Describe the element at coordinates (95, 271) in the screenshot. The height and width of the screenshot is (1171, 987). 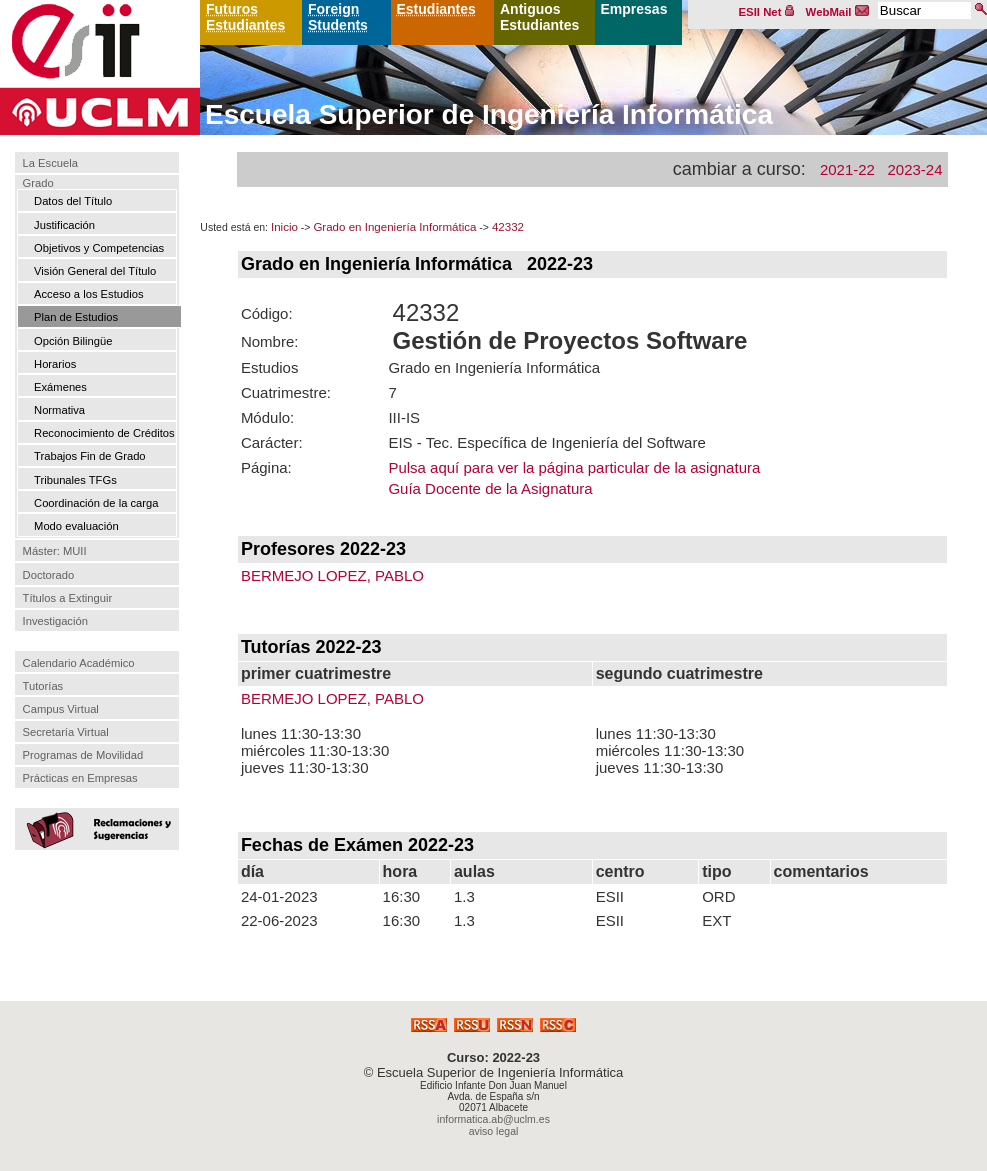
I see `Visión General del Título` at that location.